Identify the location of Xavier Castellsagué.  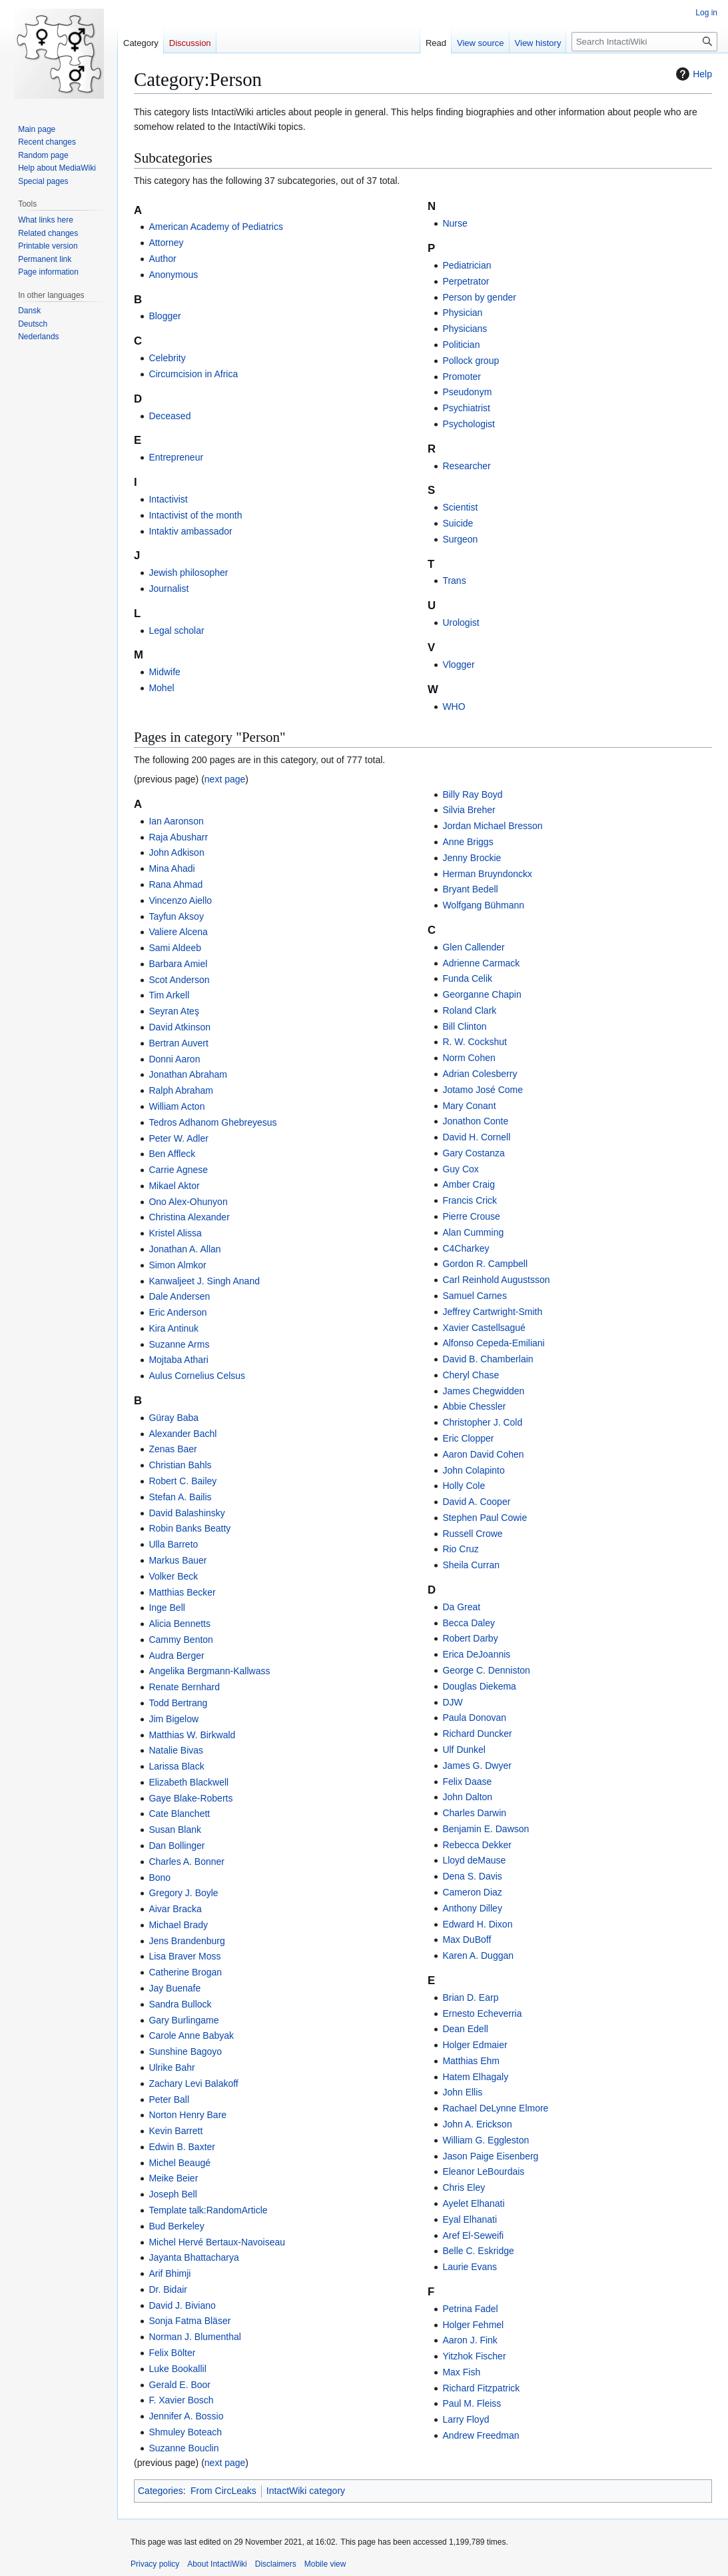
(484, 1327).